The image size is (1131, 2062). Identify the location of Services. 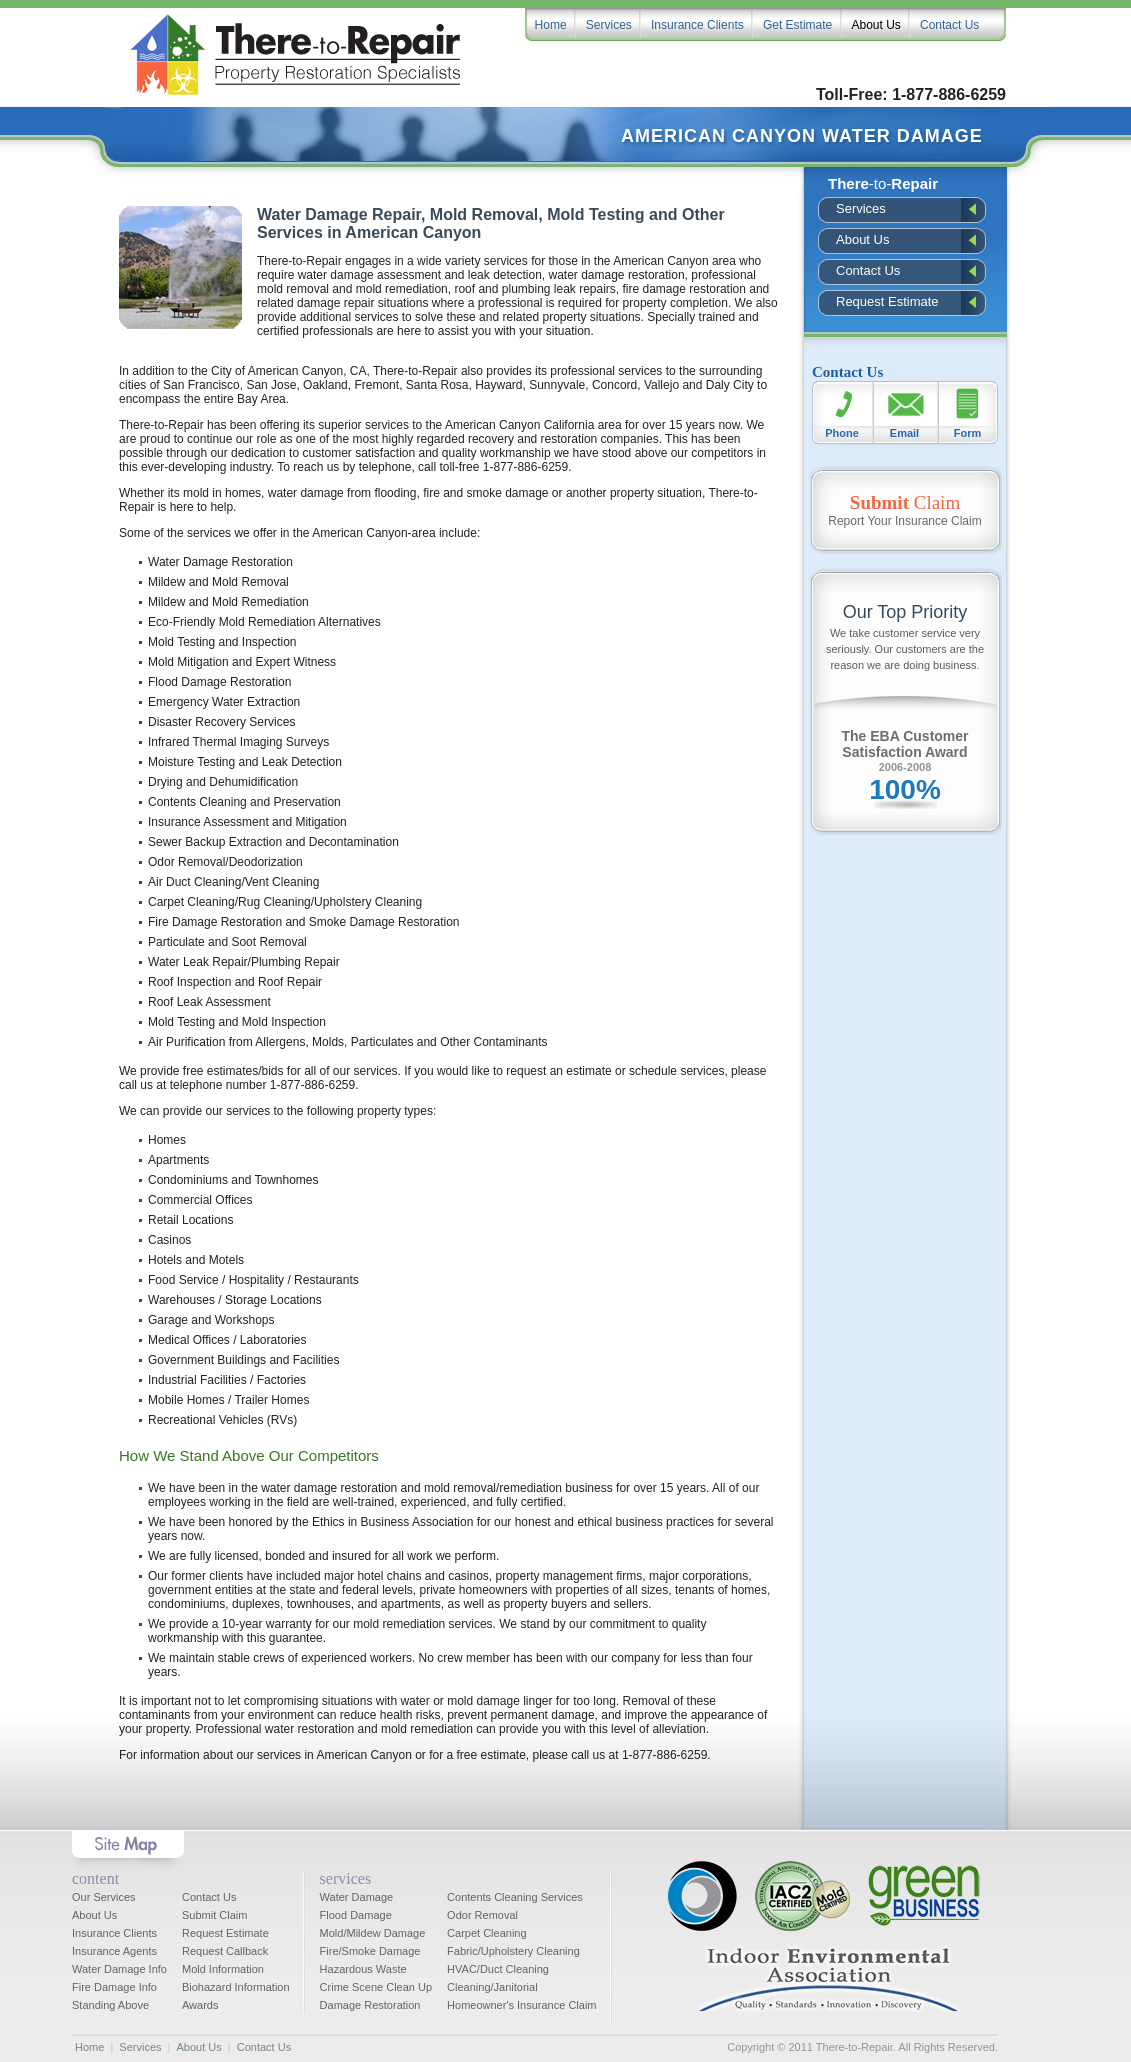
(861, 208).